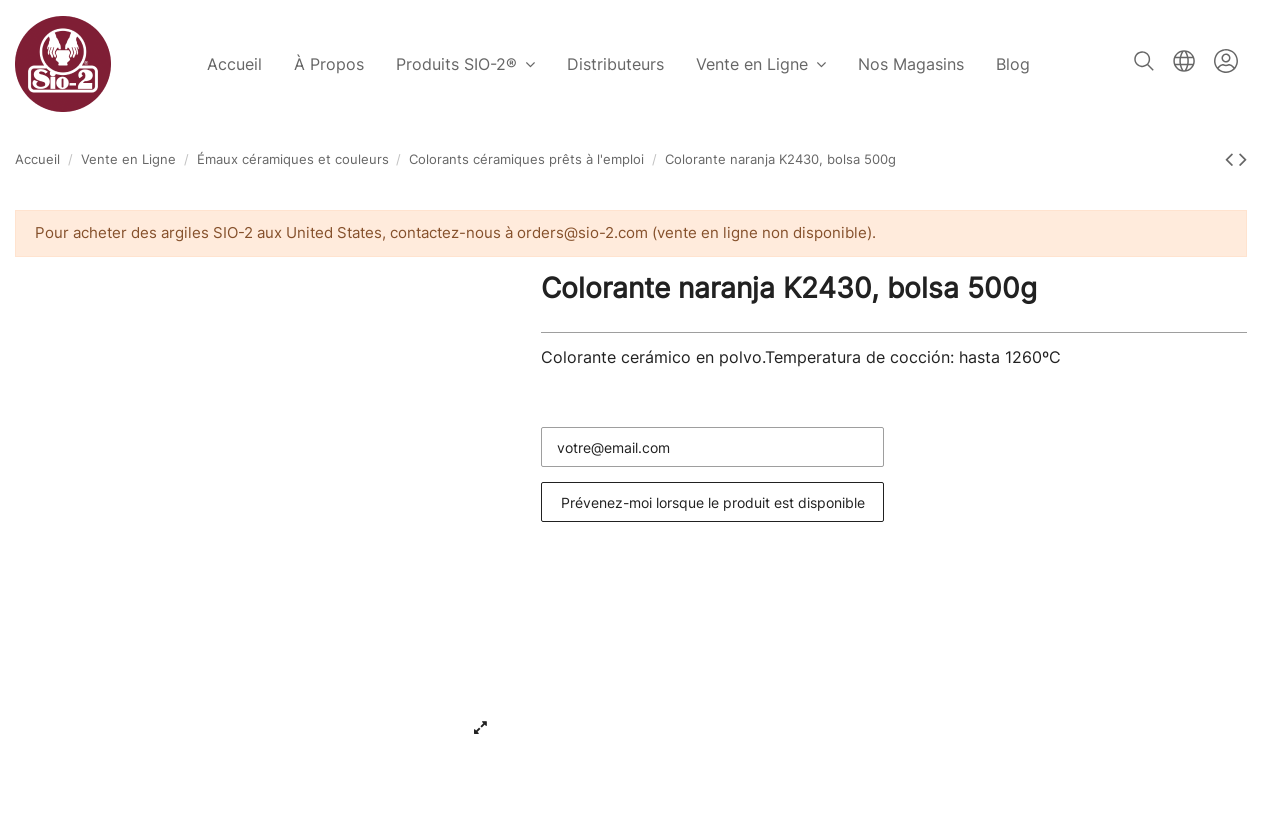 This screenshot has width=1262, height=837. Describe the element at coordinates (1184, 61) in the screenshot. I see `Français` at that location.